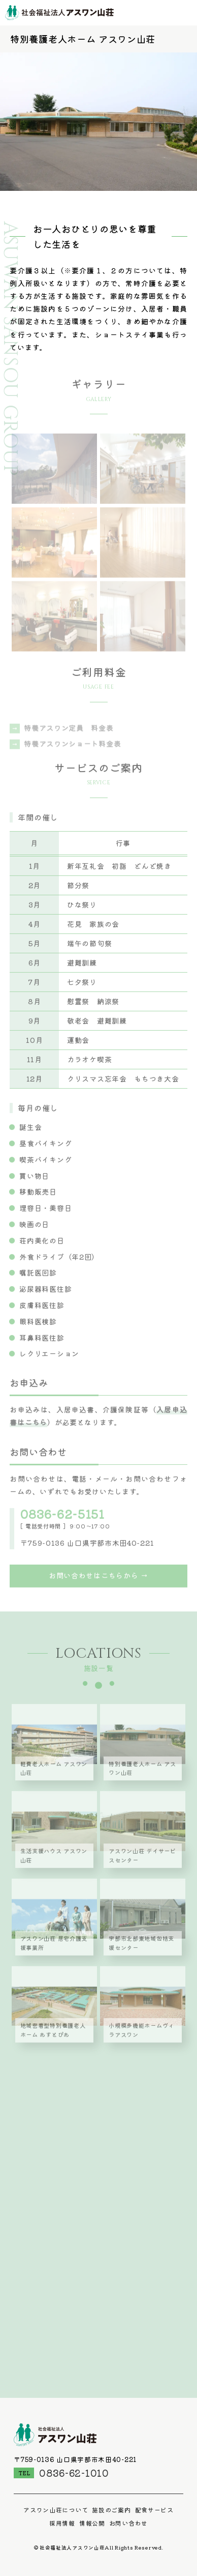 The width and height of the screenshot is (197, 2576). I want to click on 特養アスワンショート料金表, so click(72, 755).